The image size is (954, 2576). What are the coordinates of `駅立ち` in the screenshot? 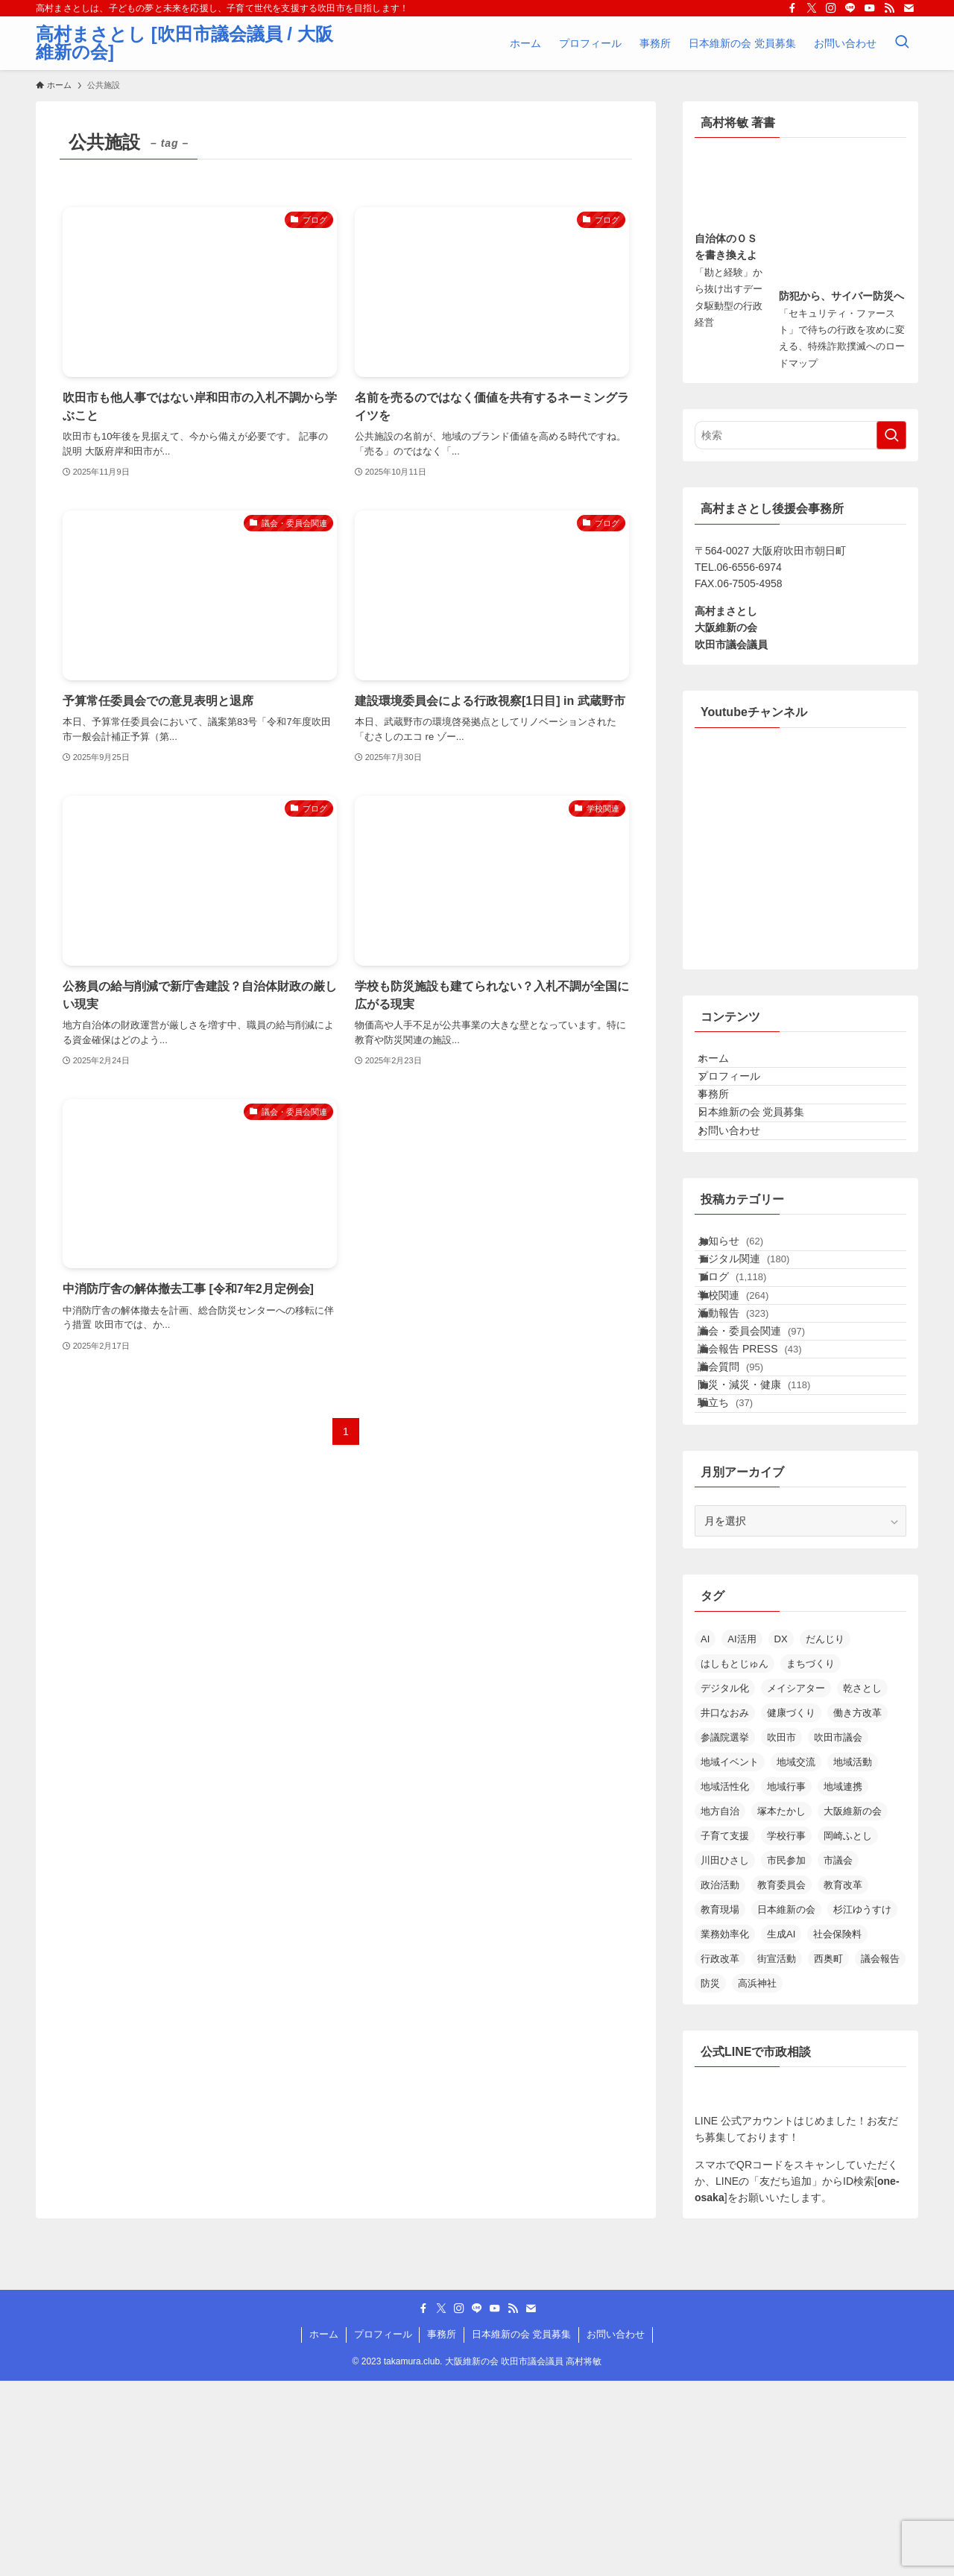 It's located at (740, 1592).